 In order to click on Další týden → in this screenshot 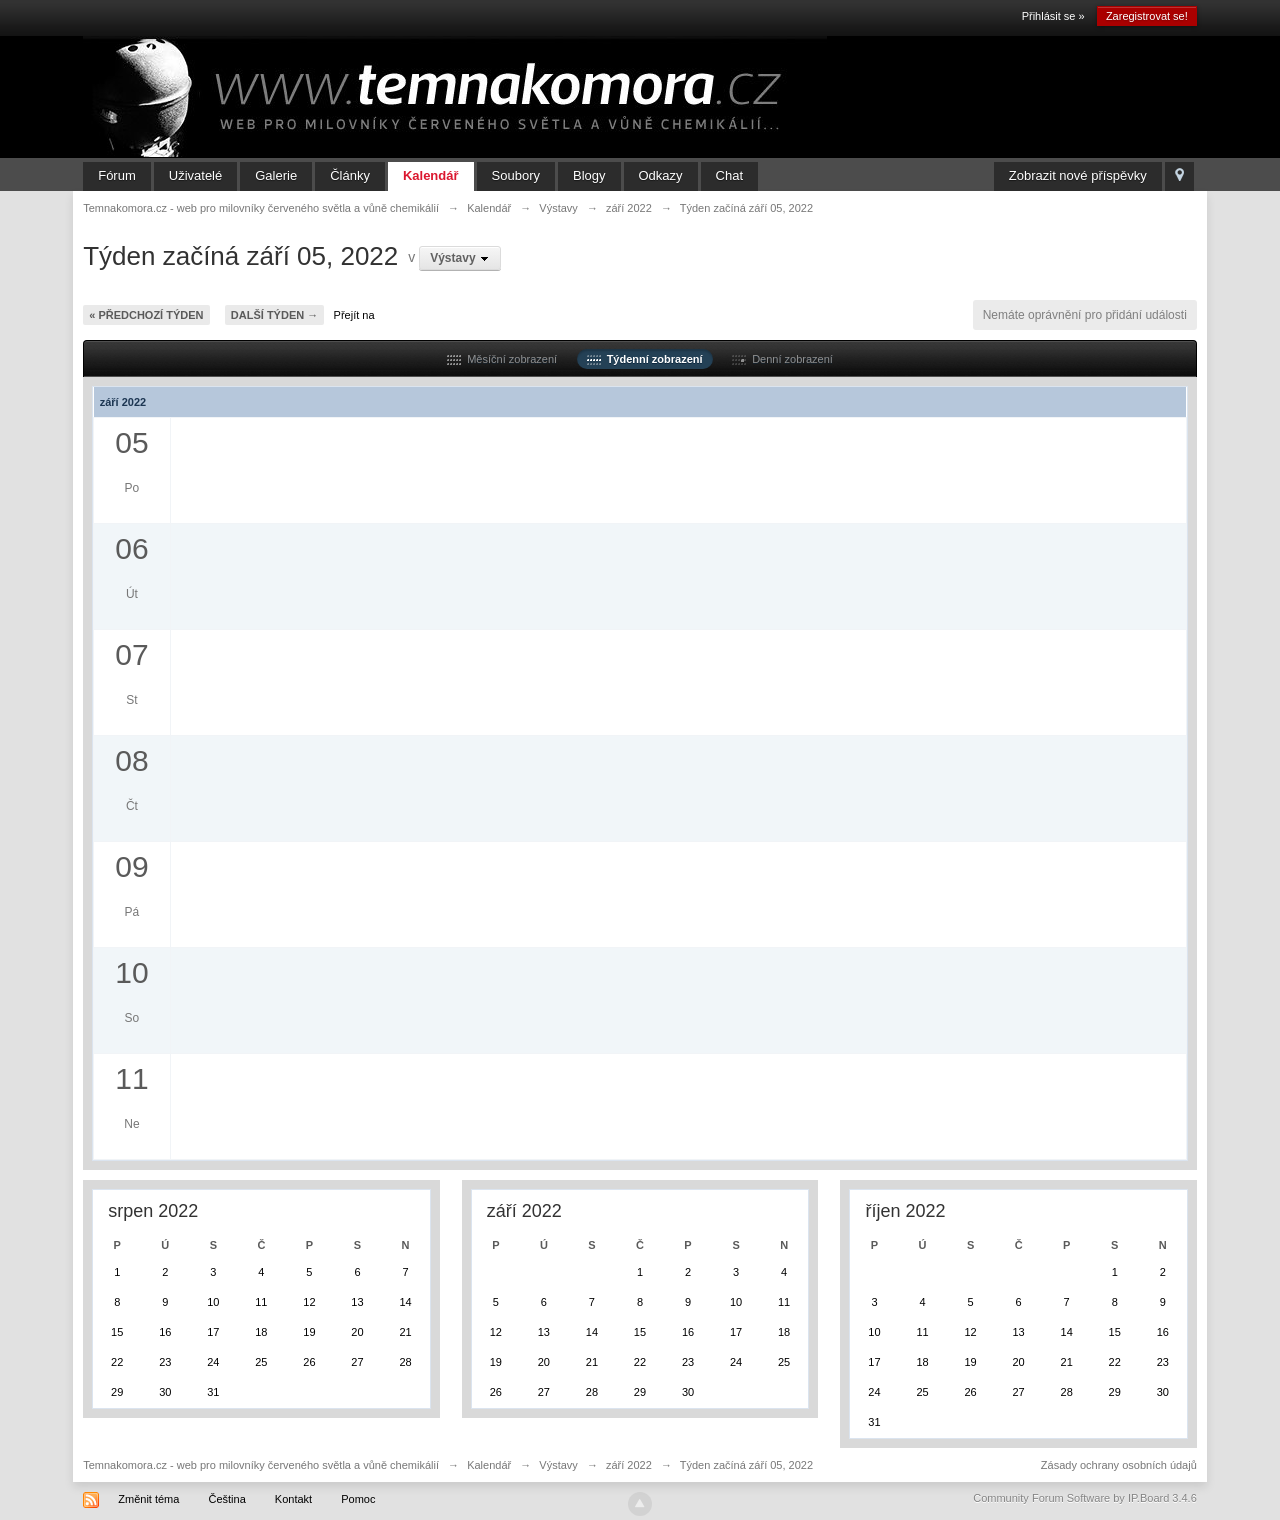, I will do `click(274, 315)`.